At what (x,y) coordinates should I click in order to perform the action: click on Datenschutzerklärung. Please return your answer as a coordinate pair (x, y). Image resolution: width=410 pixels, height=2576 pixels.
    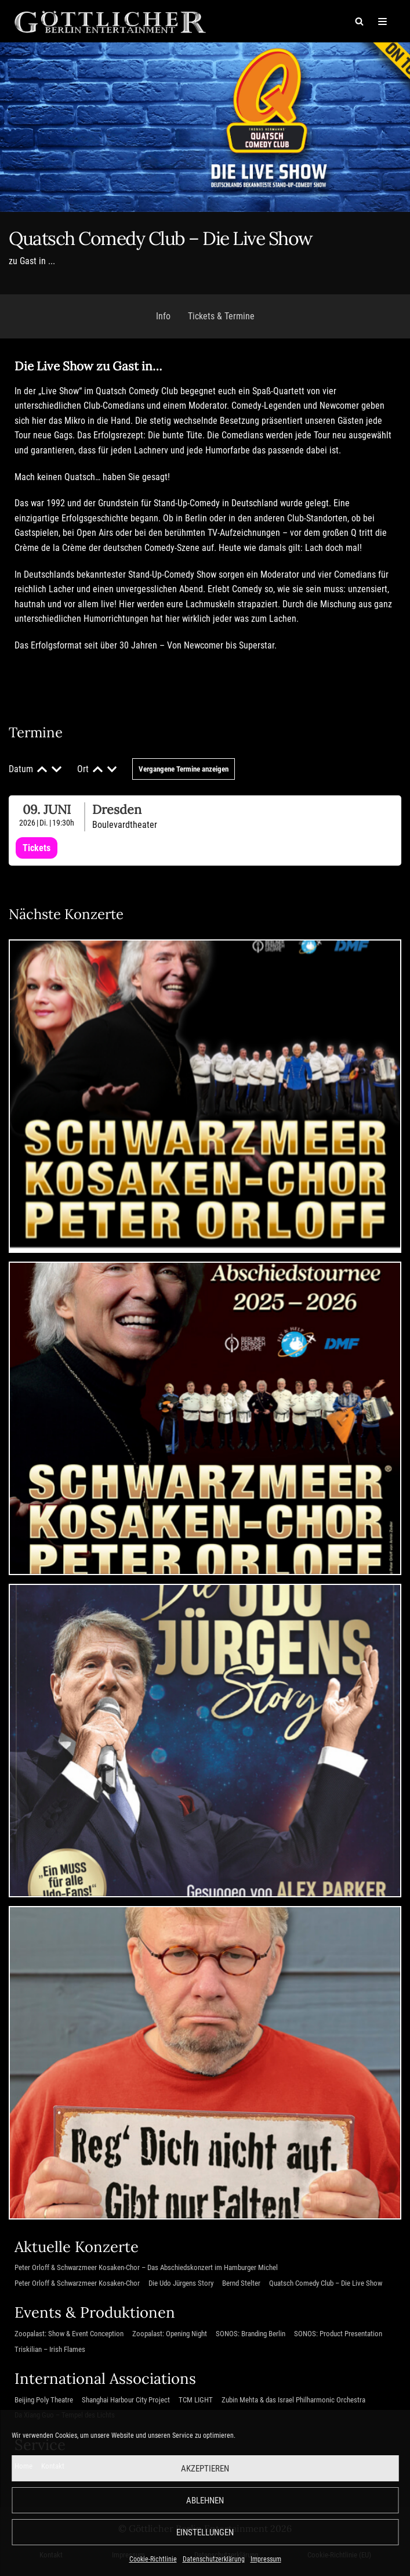
    Looking at the image, I should click on (214, 2559).